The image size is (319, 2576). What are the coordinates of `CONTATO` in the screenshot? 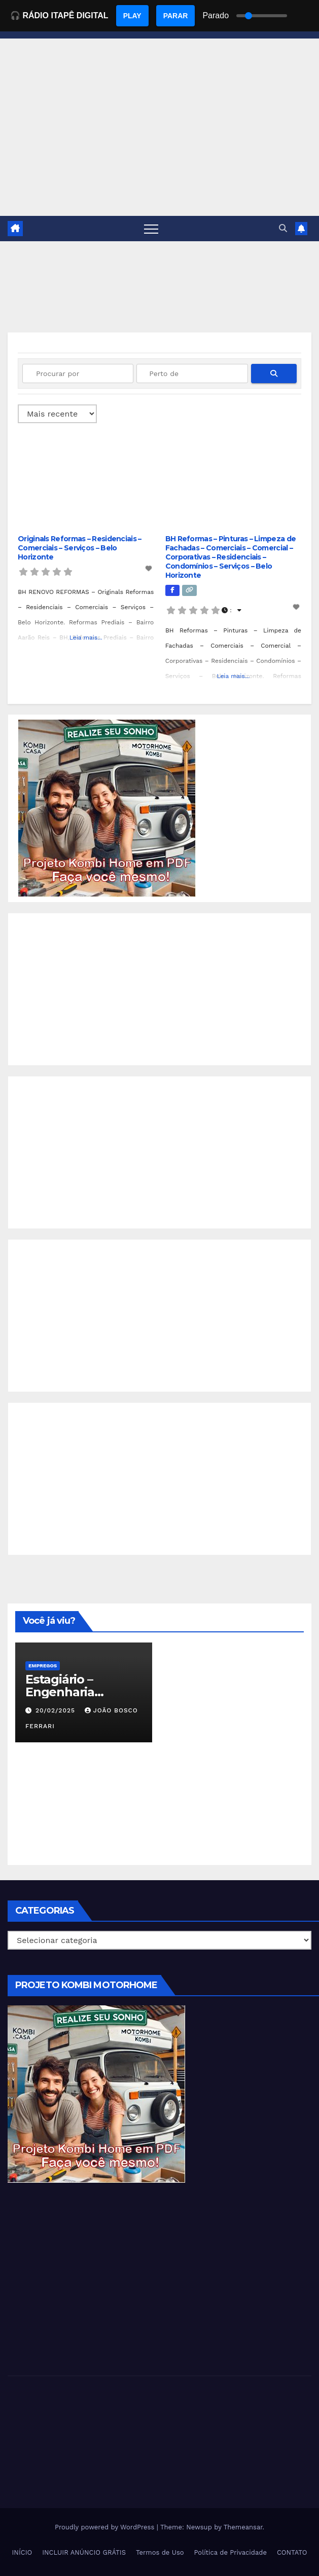 It's located at (292, 2552).